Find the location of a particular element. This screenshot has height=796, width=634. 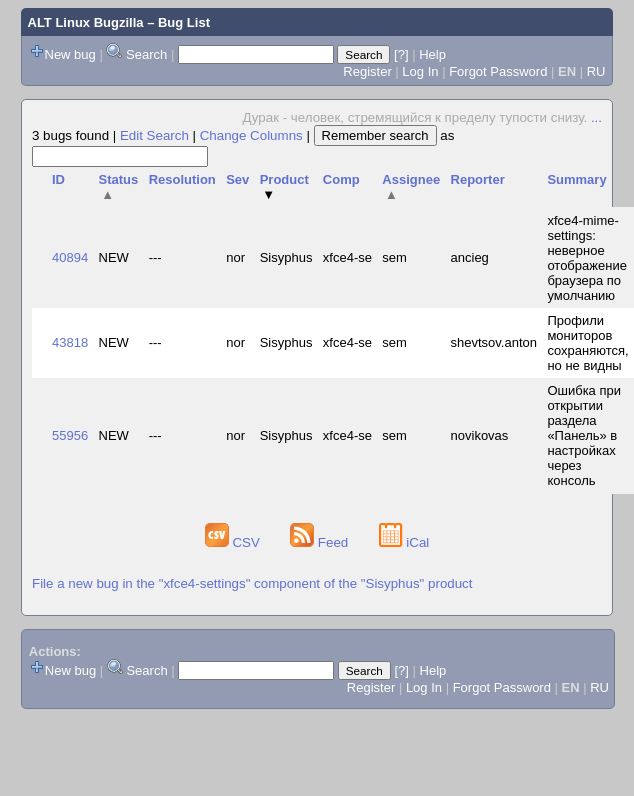

RU is located at coordinates (596, 71).